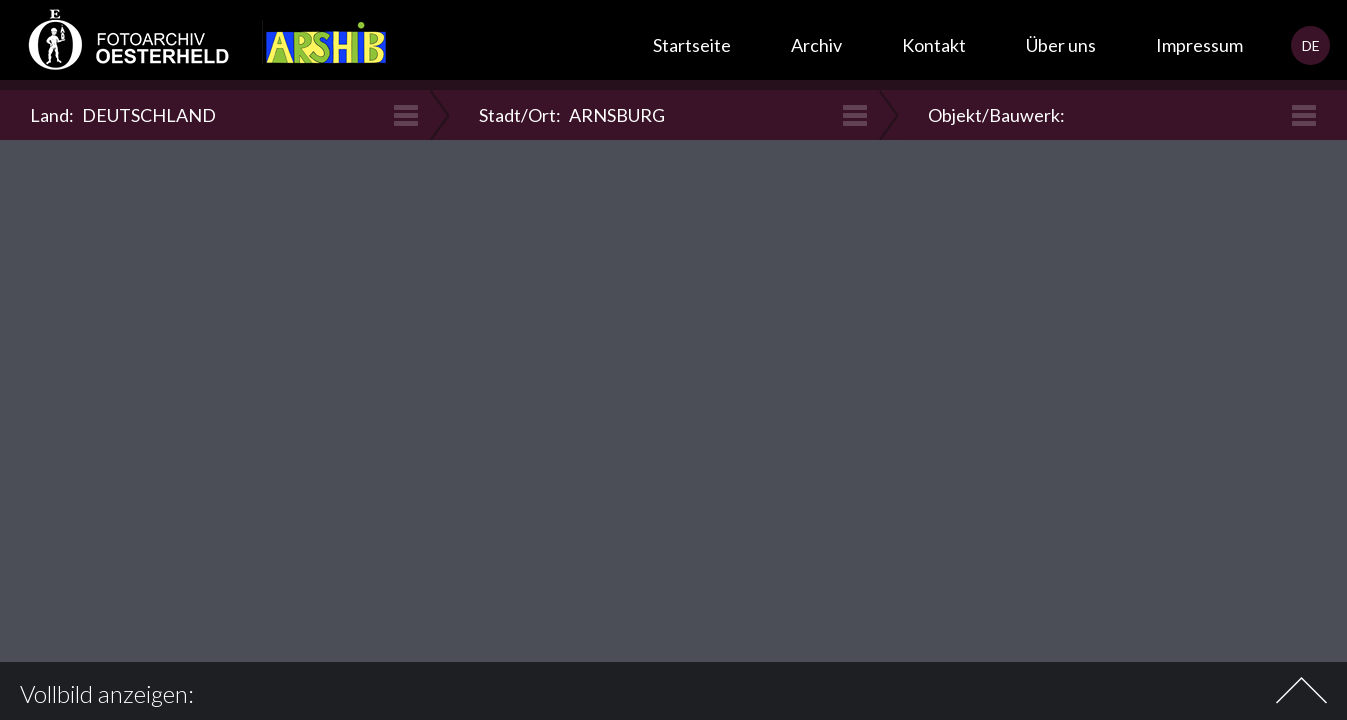  I want to click on Land:, so click(123, 115).